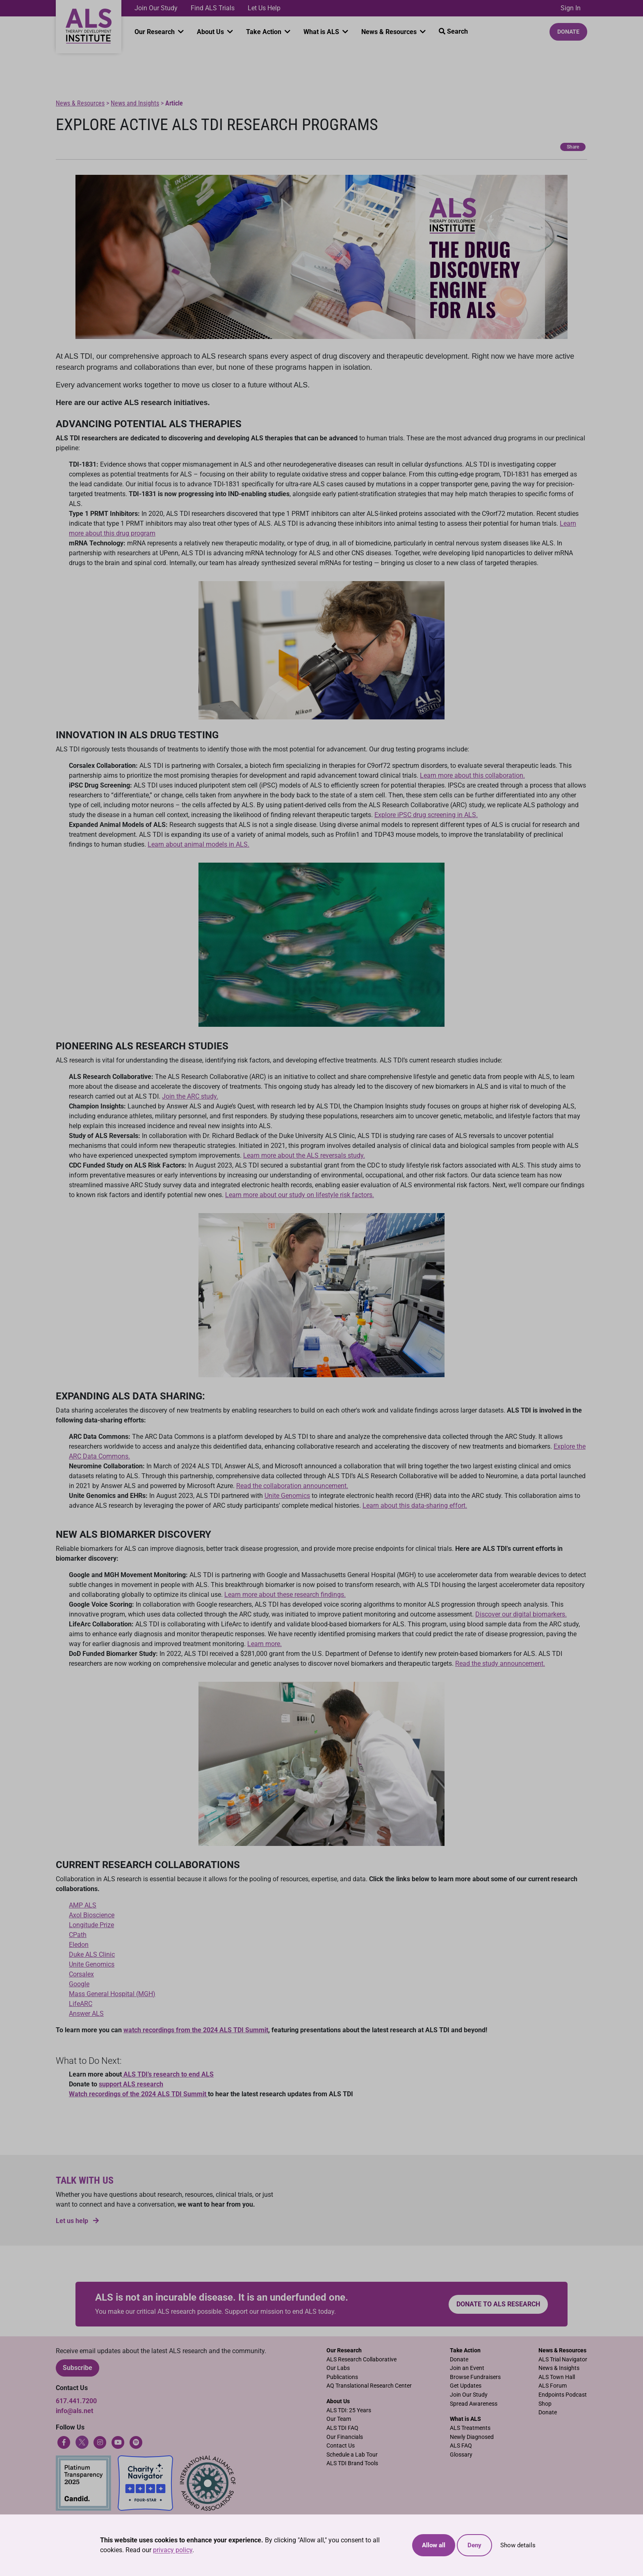  Describe the element at coordinates (78, 1935) in the screenshot. I see `CPath` at that location.